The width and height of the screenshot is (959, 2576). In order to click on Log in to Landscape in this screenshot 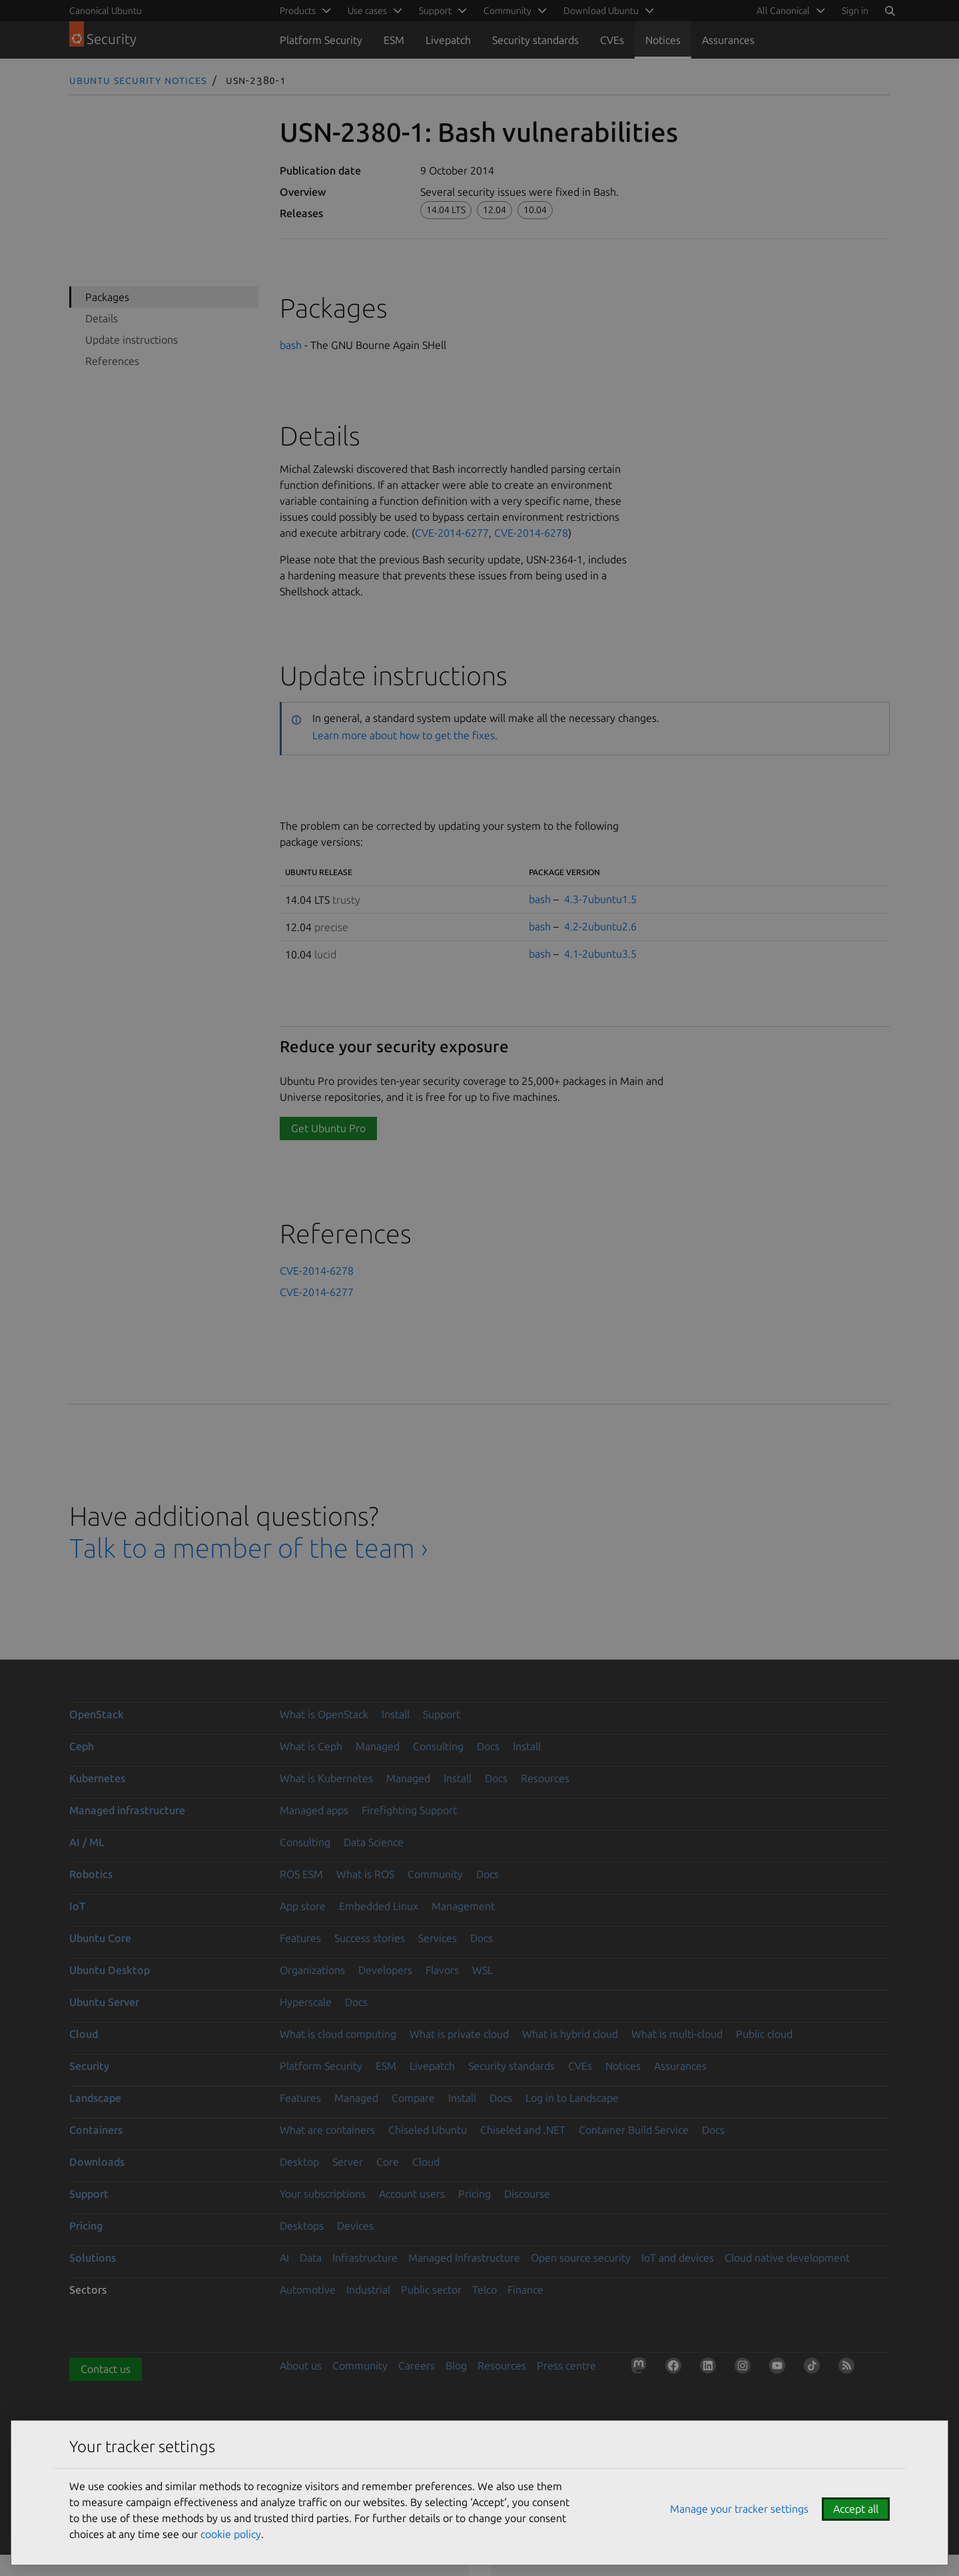, I will do `click(572, 2098)`.